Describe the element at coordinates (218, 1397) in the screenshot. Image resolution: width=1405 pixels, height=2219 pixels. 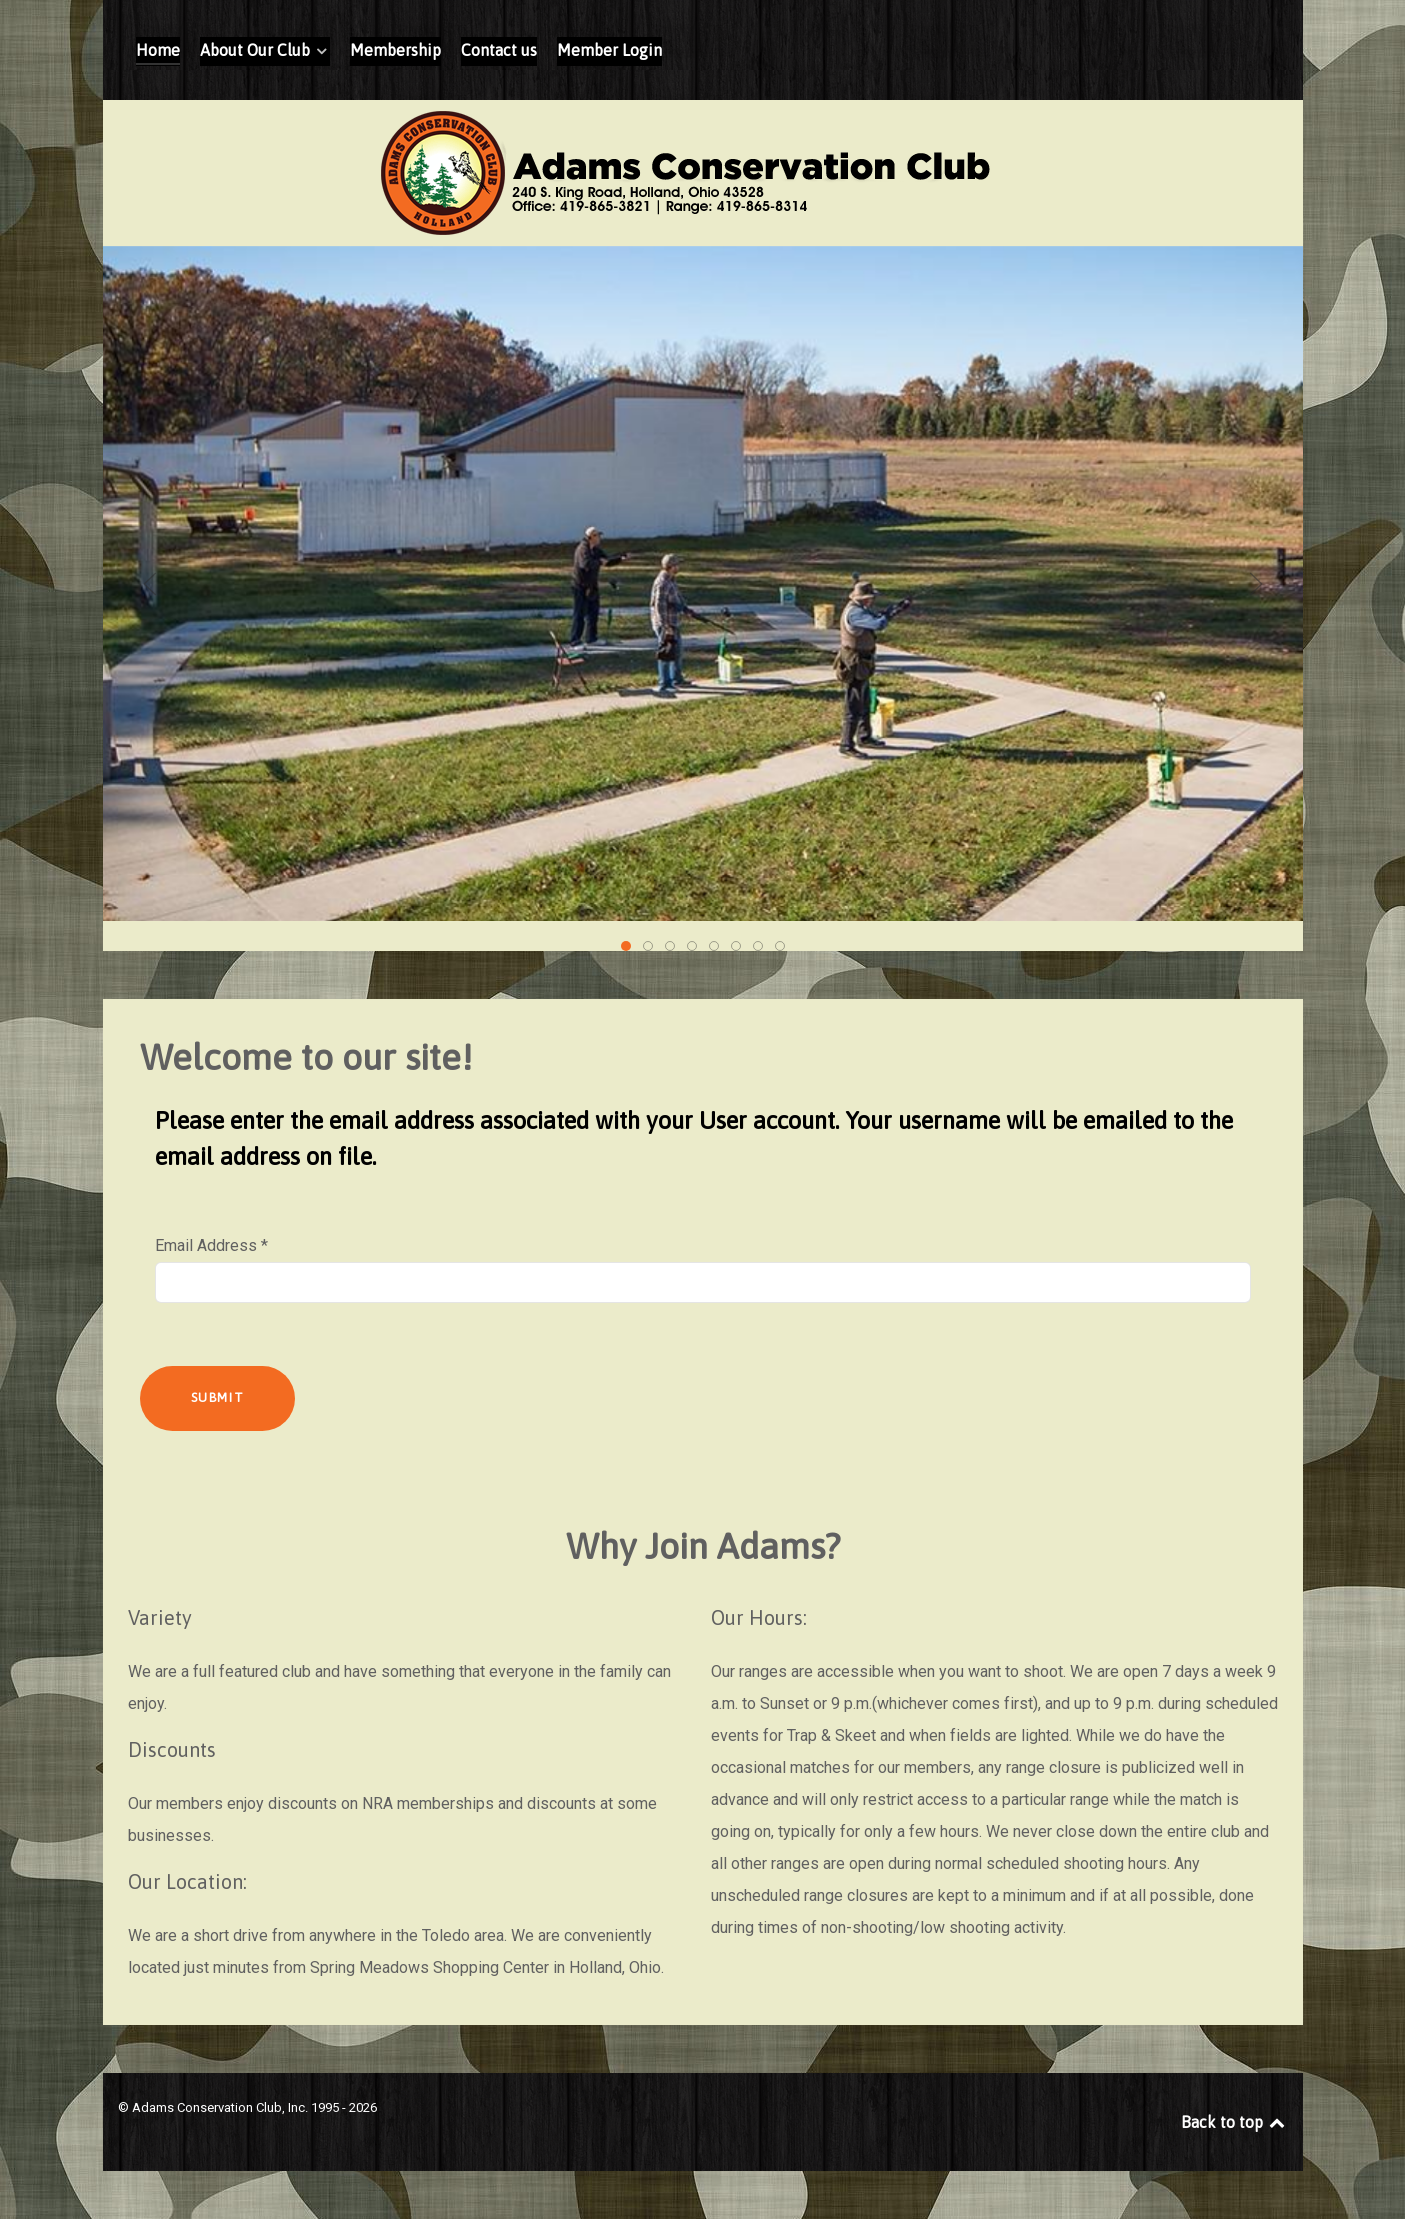
I see `Submit` at that location.